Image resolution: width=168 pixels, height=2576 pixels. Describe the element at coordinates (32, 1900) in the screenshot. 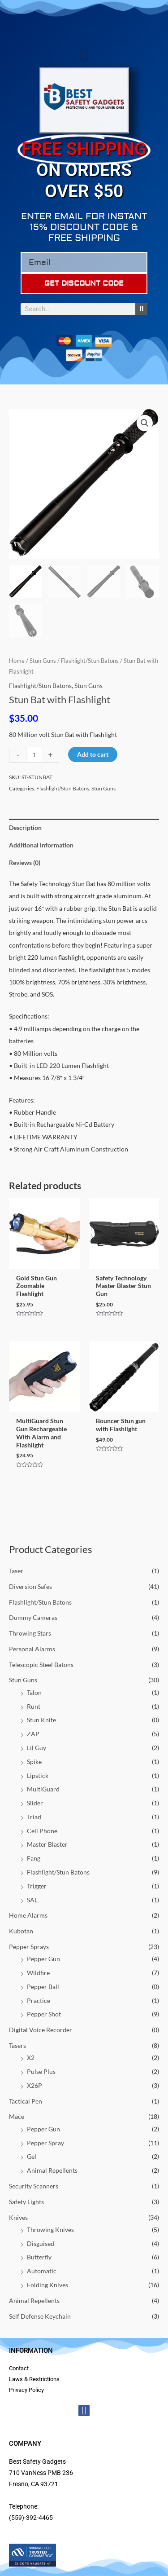

I see `SAL` at that location.